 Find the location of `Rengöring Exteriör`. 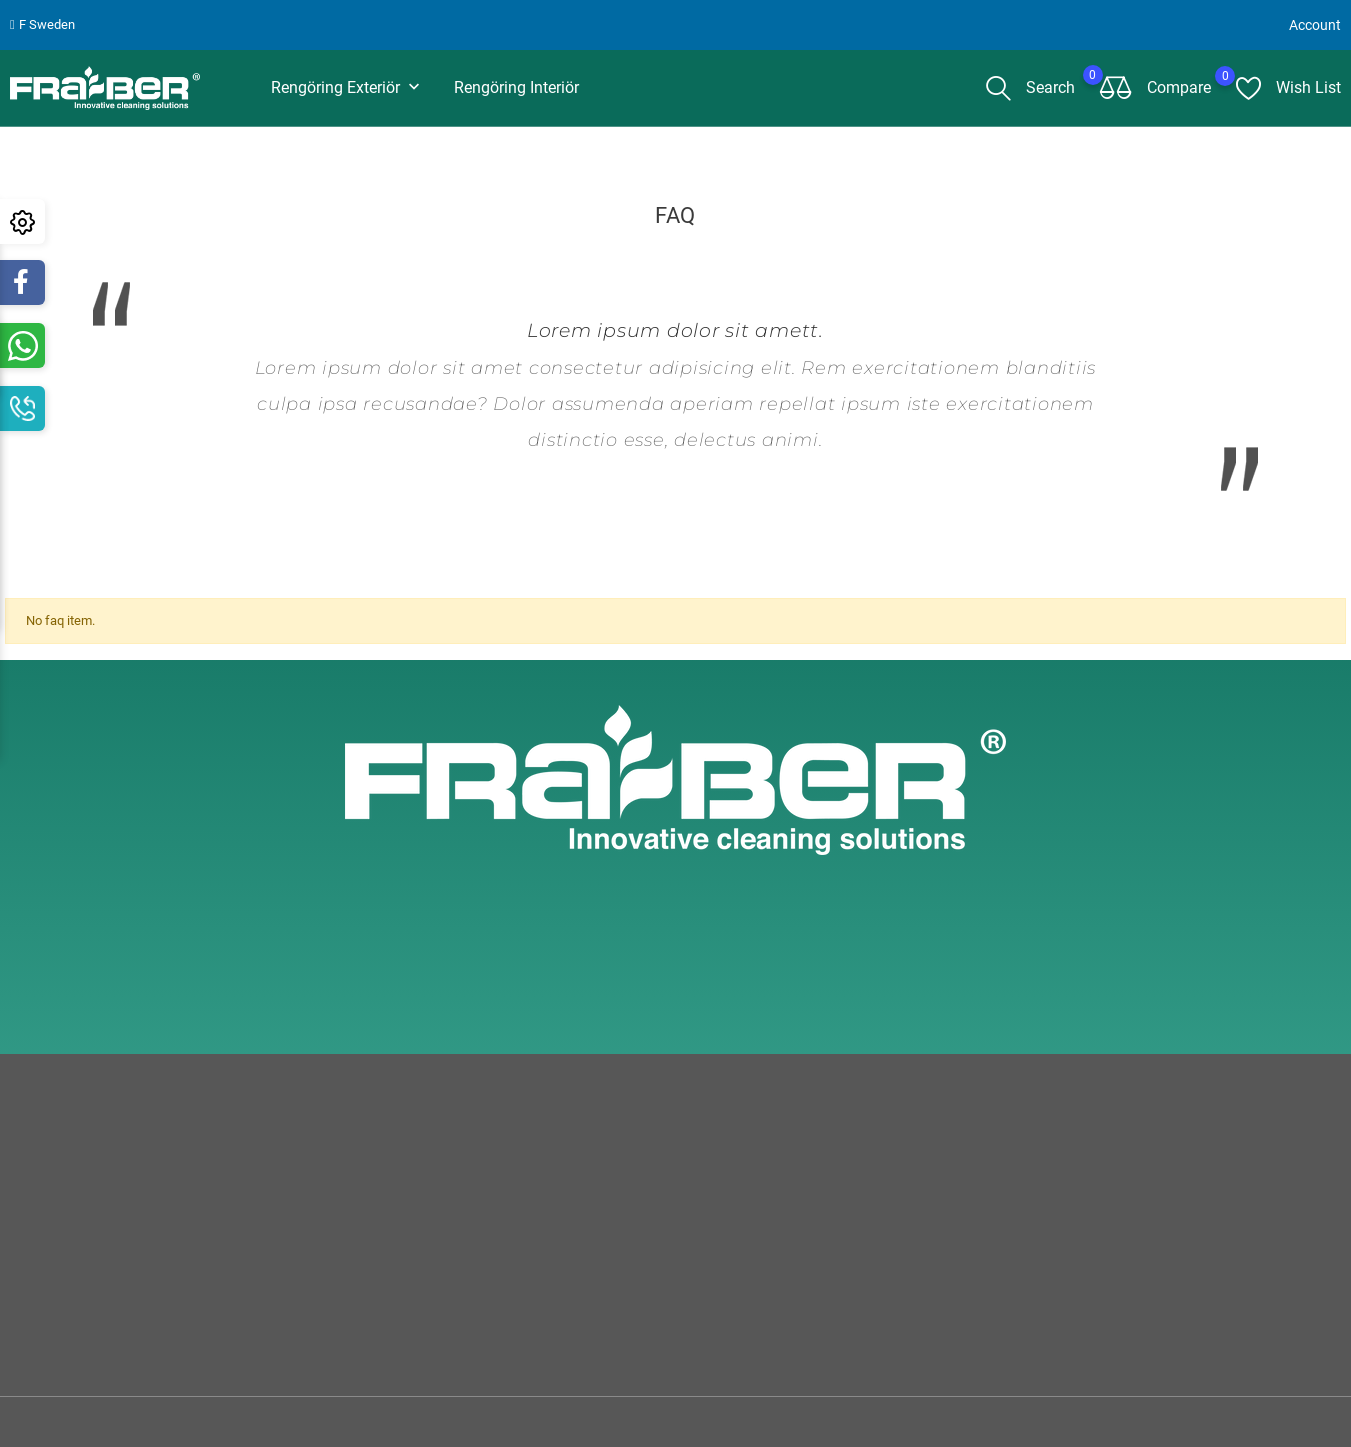

Rengöring Exteriör is located at coordinates (347, 88).